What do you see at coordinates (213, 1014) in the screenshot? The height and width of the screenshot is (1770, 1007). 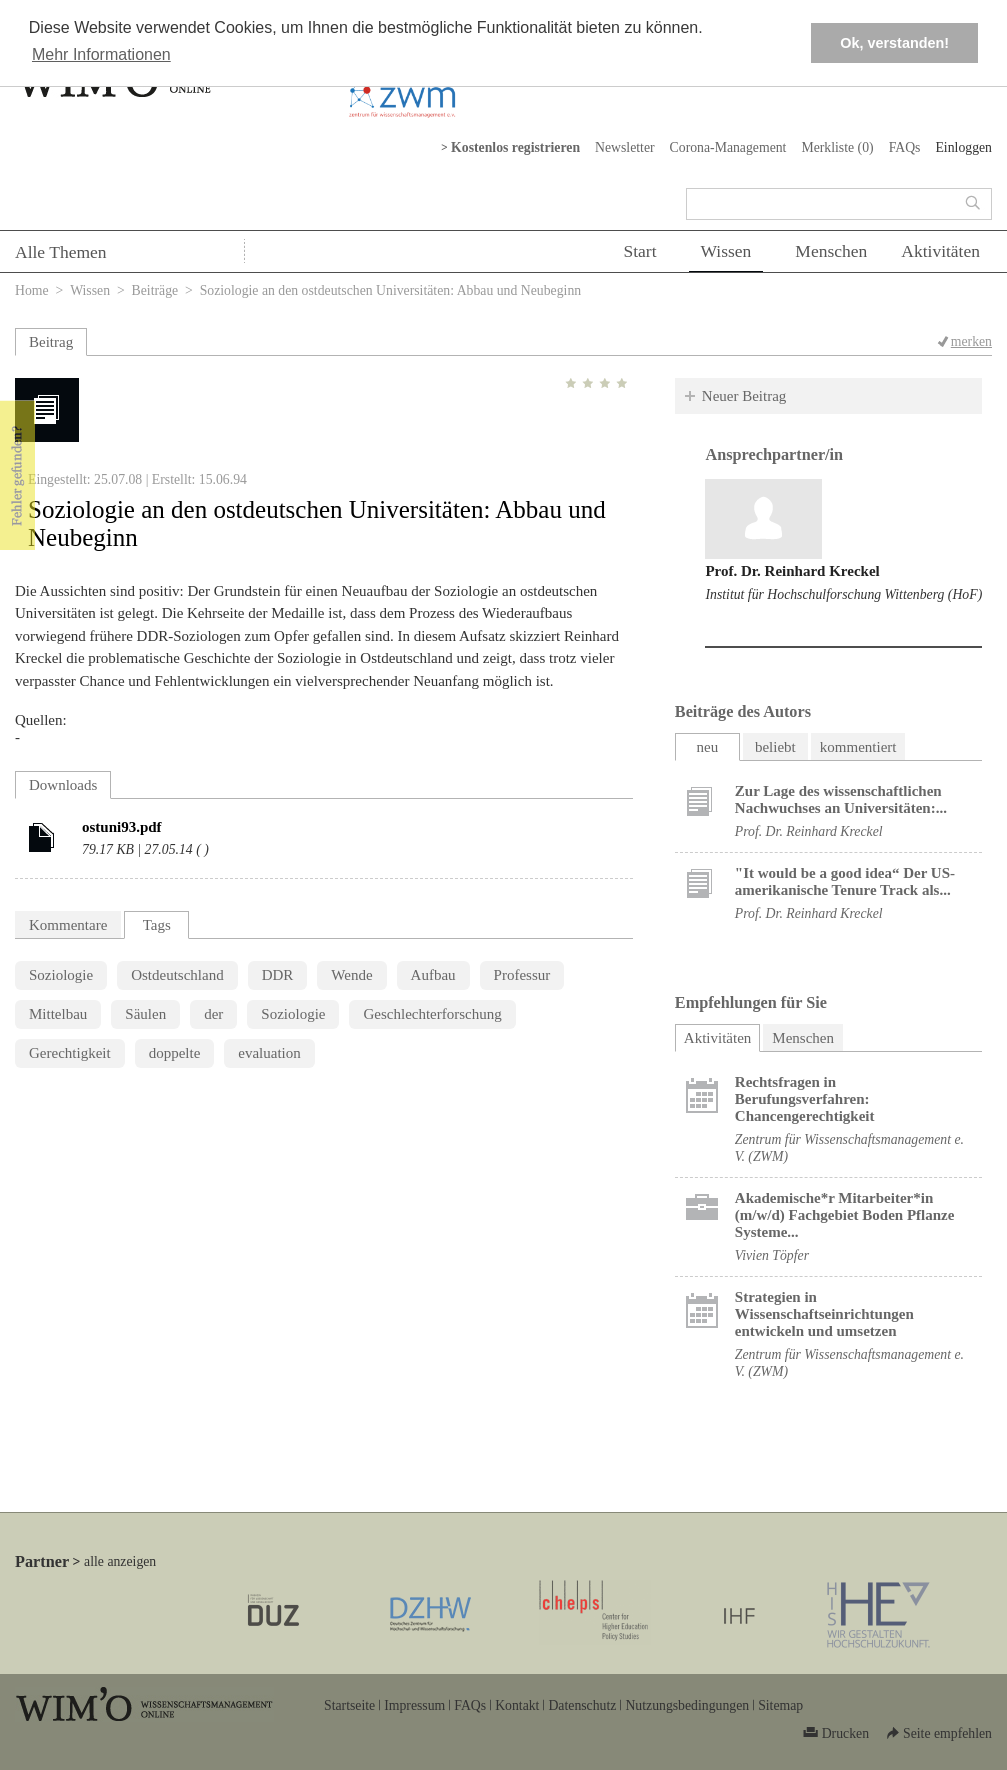 I see `der` at bounding box center [213, 1014].